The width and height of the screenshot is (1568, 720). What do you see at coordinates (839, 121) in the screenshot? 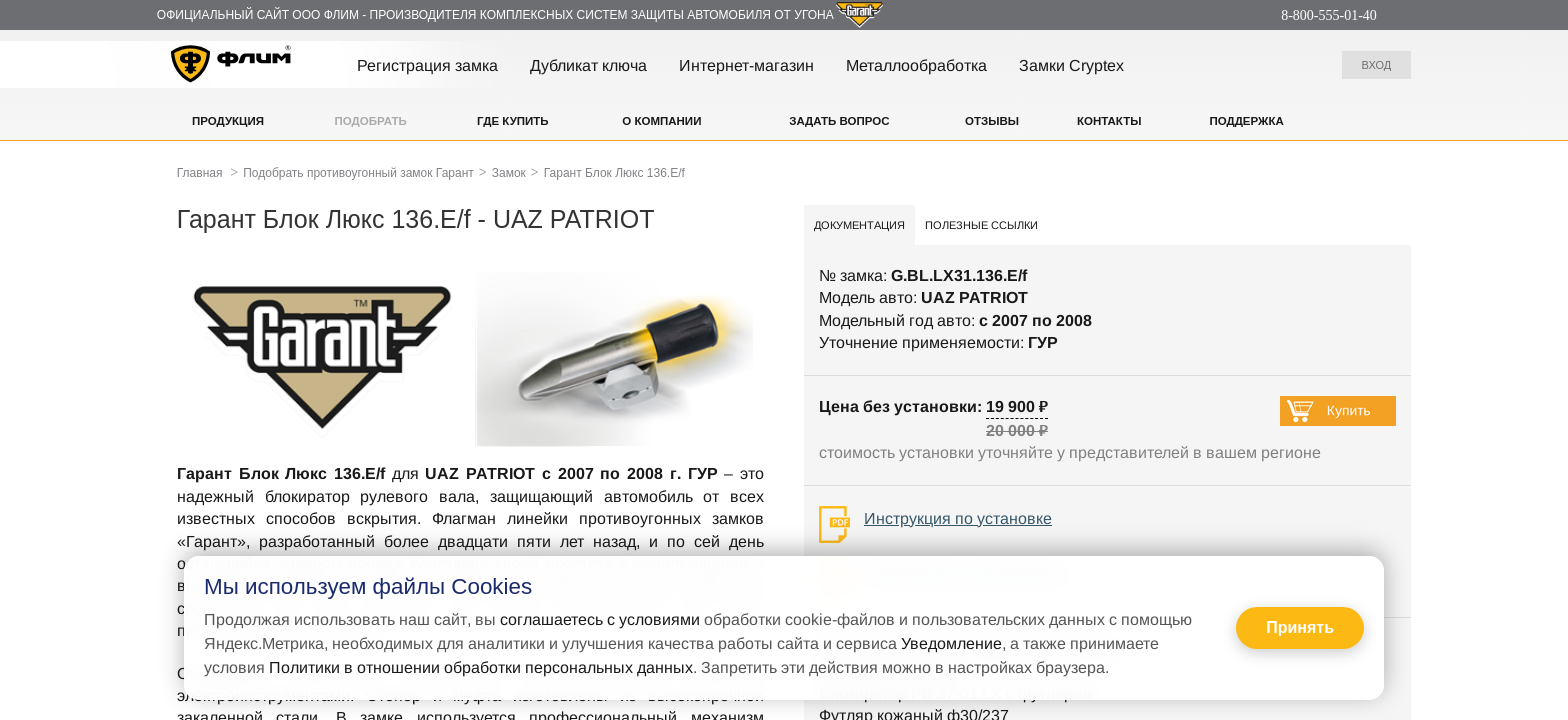
I see `Задать вопрос` at bounding box center [839, 121].